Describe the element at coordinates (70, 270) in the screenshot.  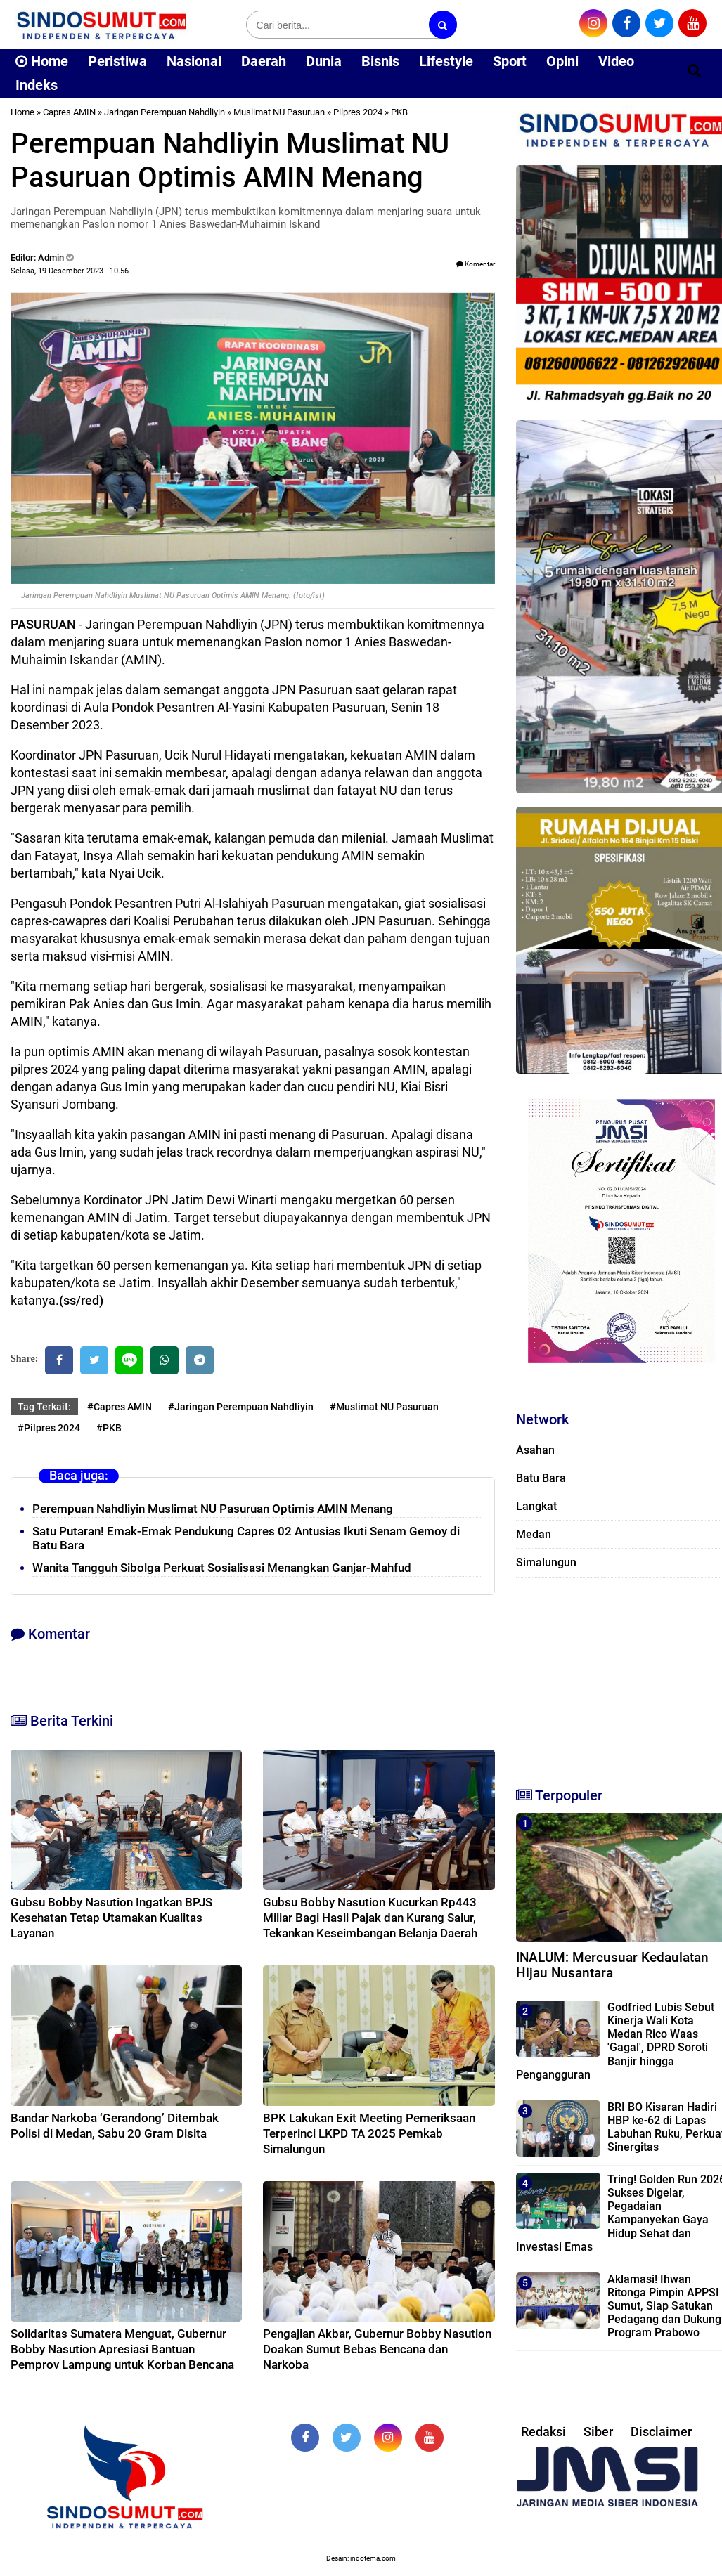
I see `Selasa, 19 Desember 2023 - 10.56` at that location.